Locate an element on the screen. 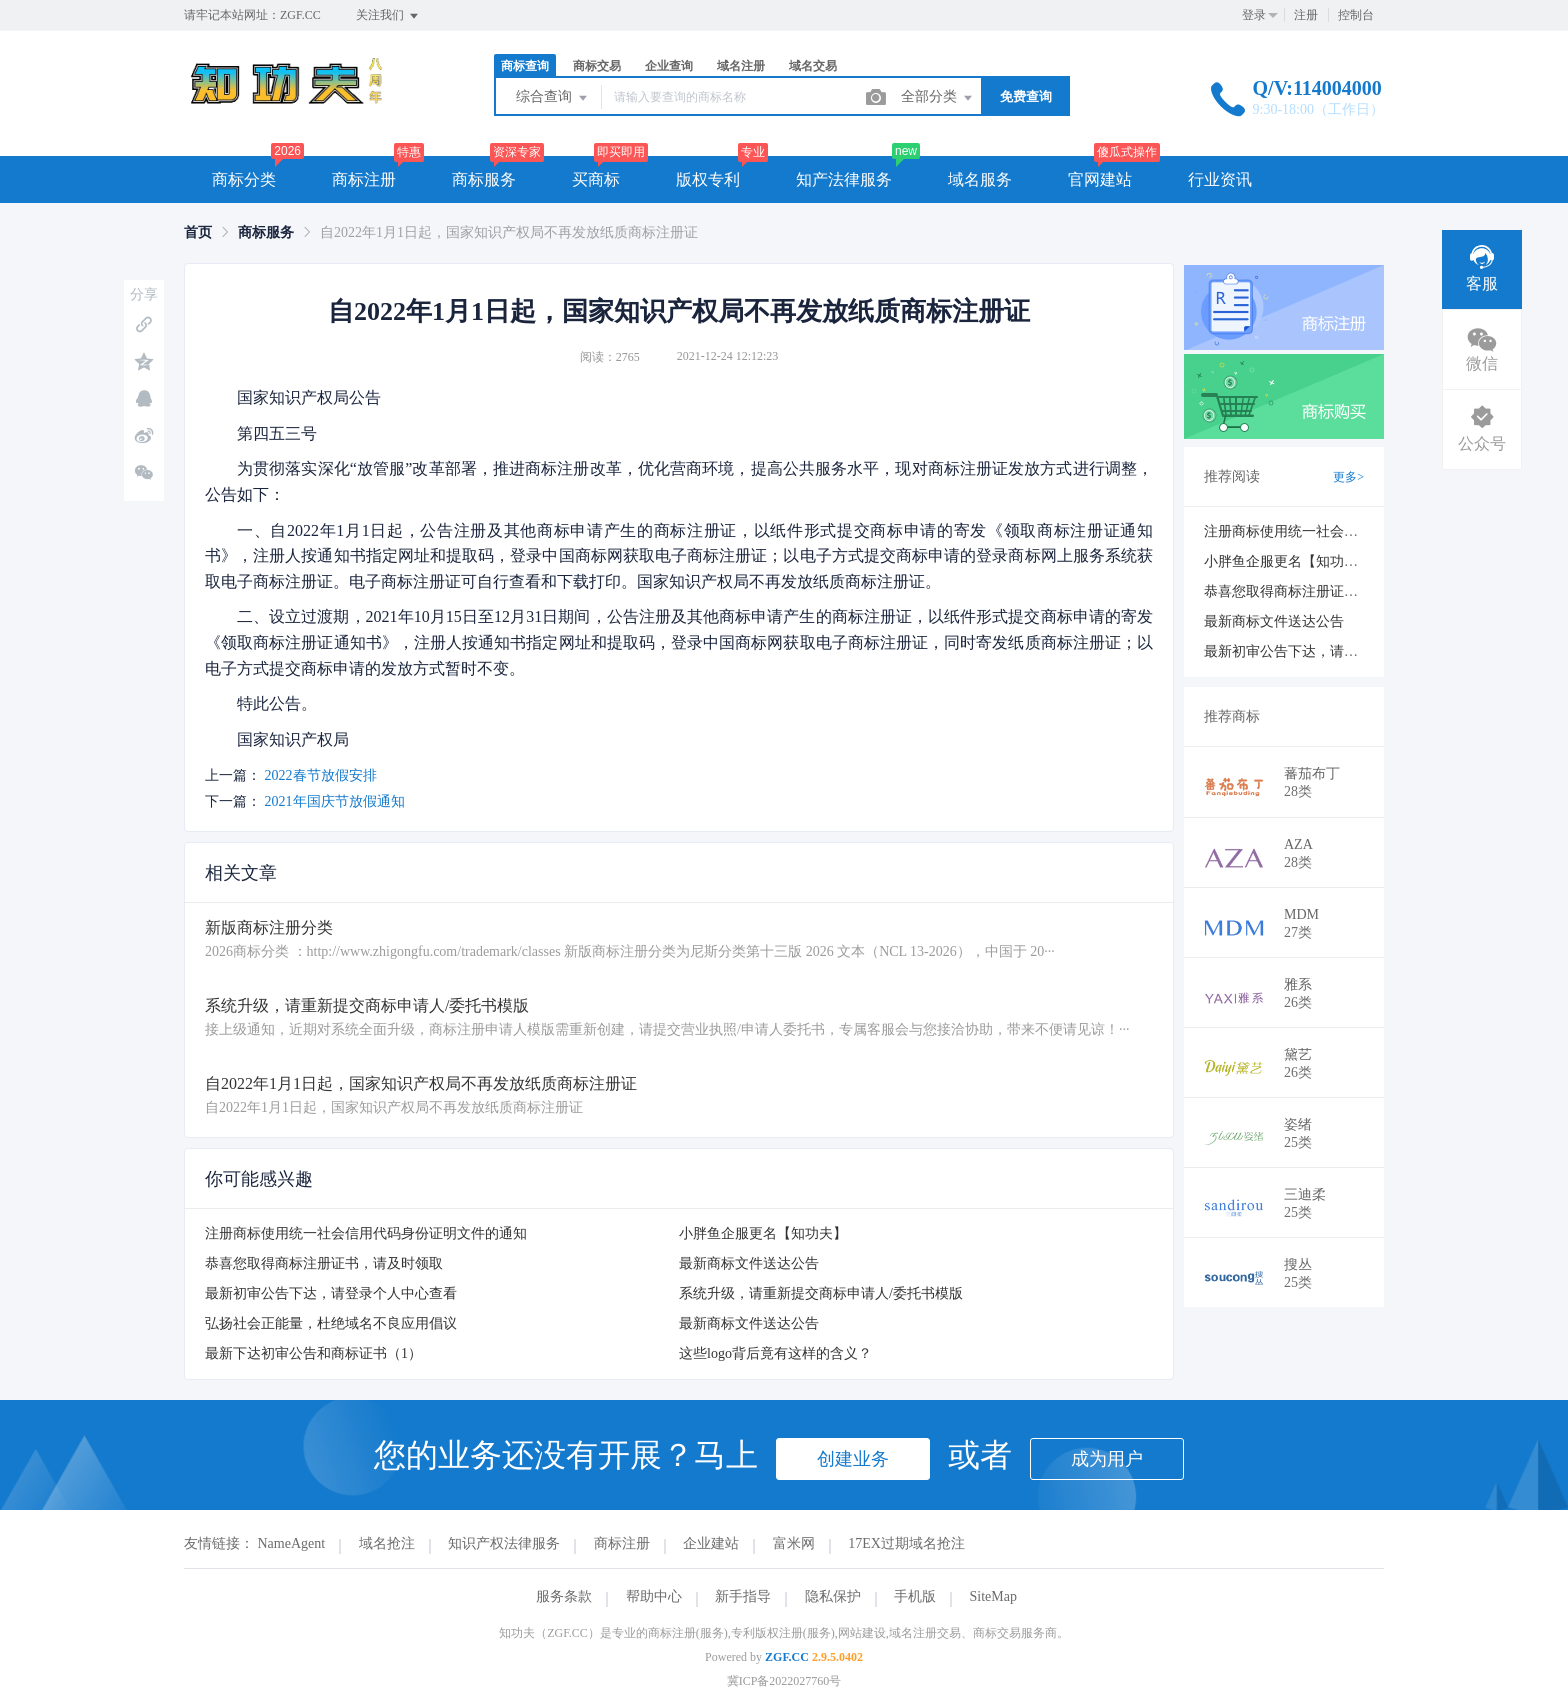  [link] is located at coordinates (198, 232).